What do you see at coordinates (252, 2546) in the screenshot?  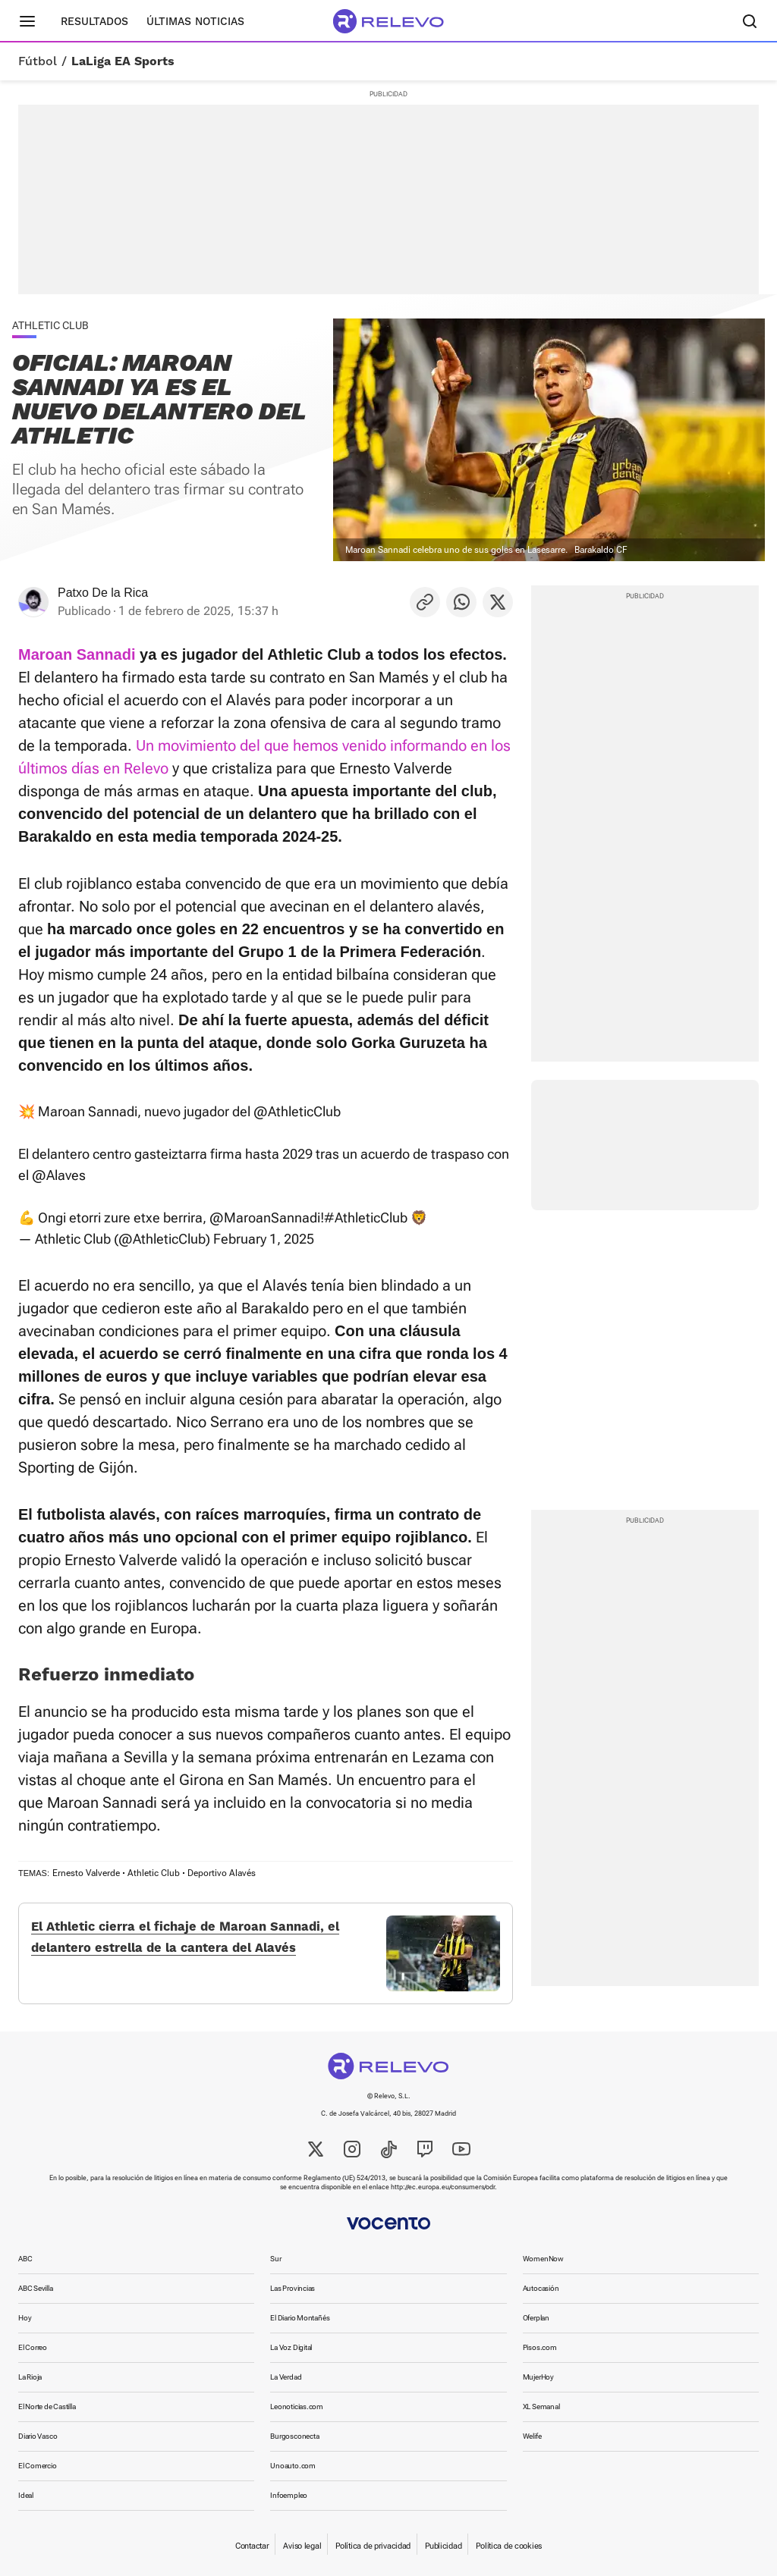 I see `Contactar [link]` at bounding box center [252, 2546].